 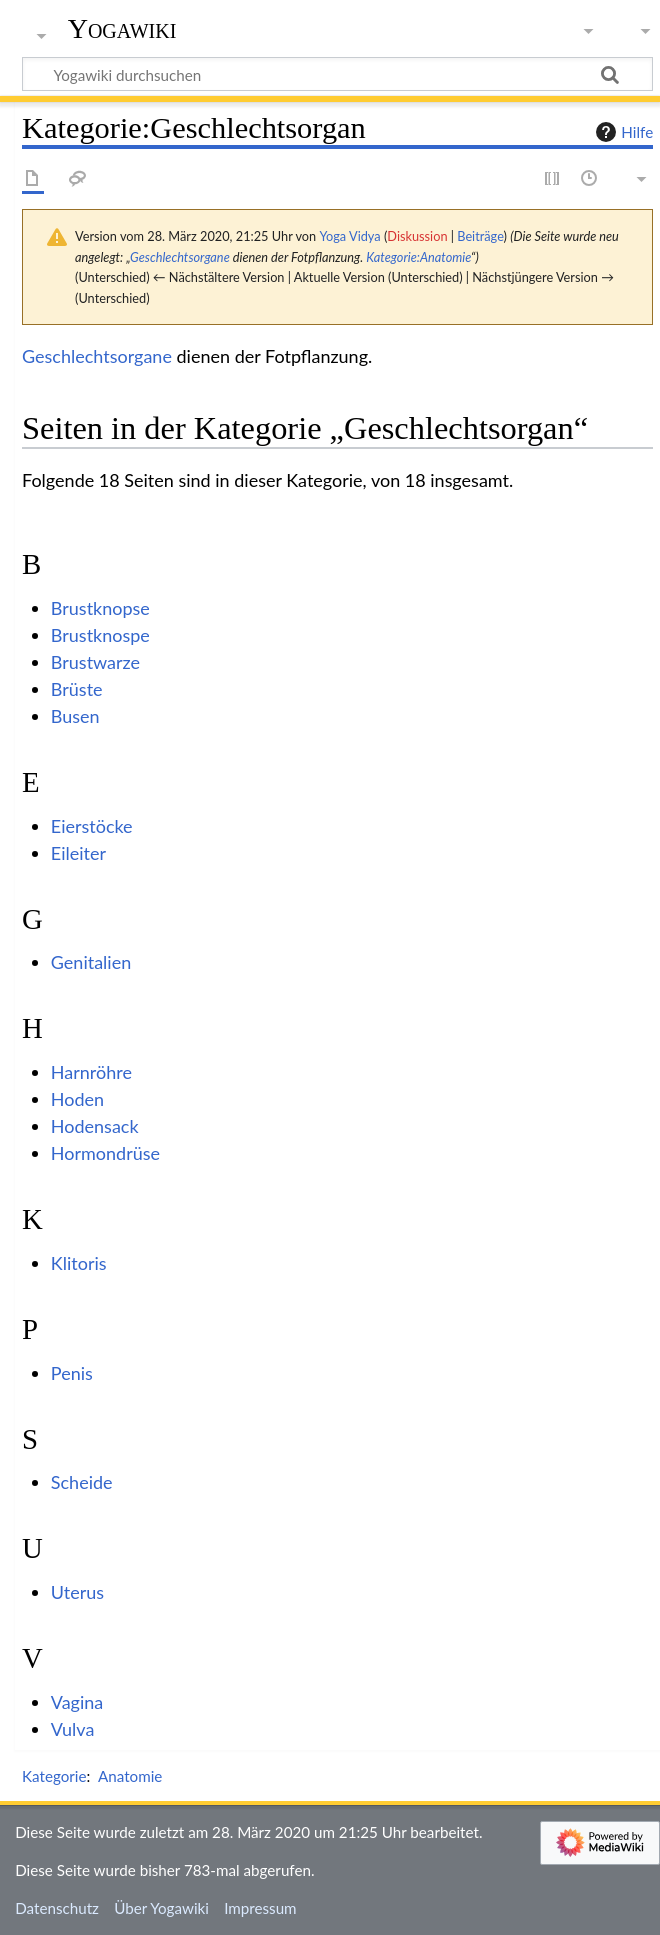 What do you see at coordinates (77, 1702) in the screenshot?
I see `Vagina` at bounding box center [77, 1702].